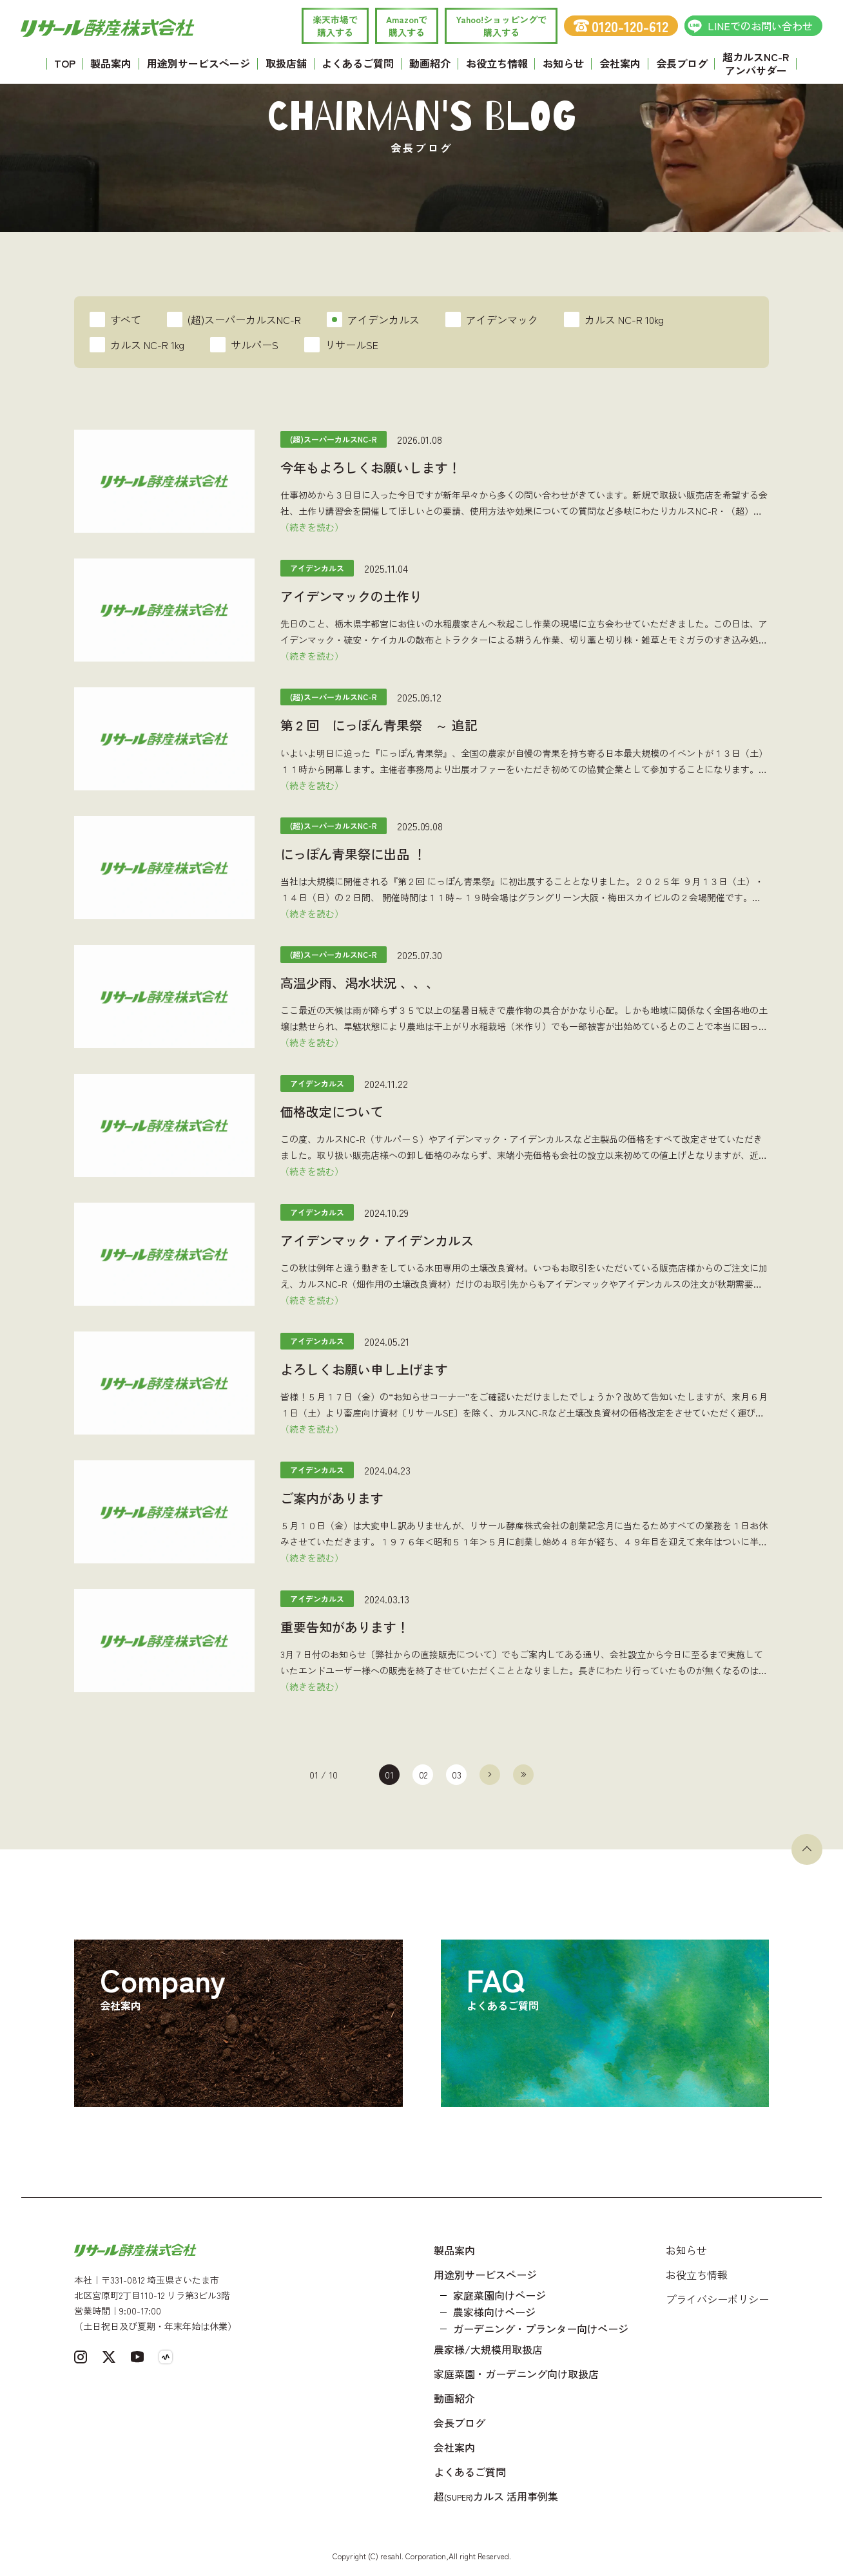  What do you see at coordinates (497, 63) in the screenshot?
I see `お役立ち情報` at bounding box center [497, 63].